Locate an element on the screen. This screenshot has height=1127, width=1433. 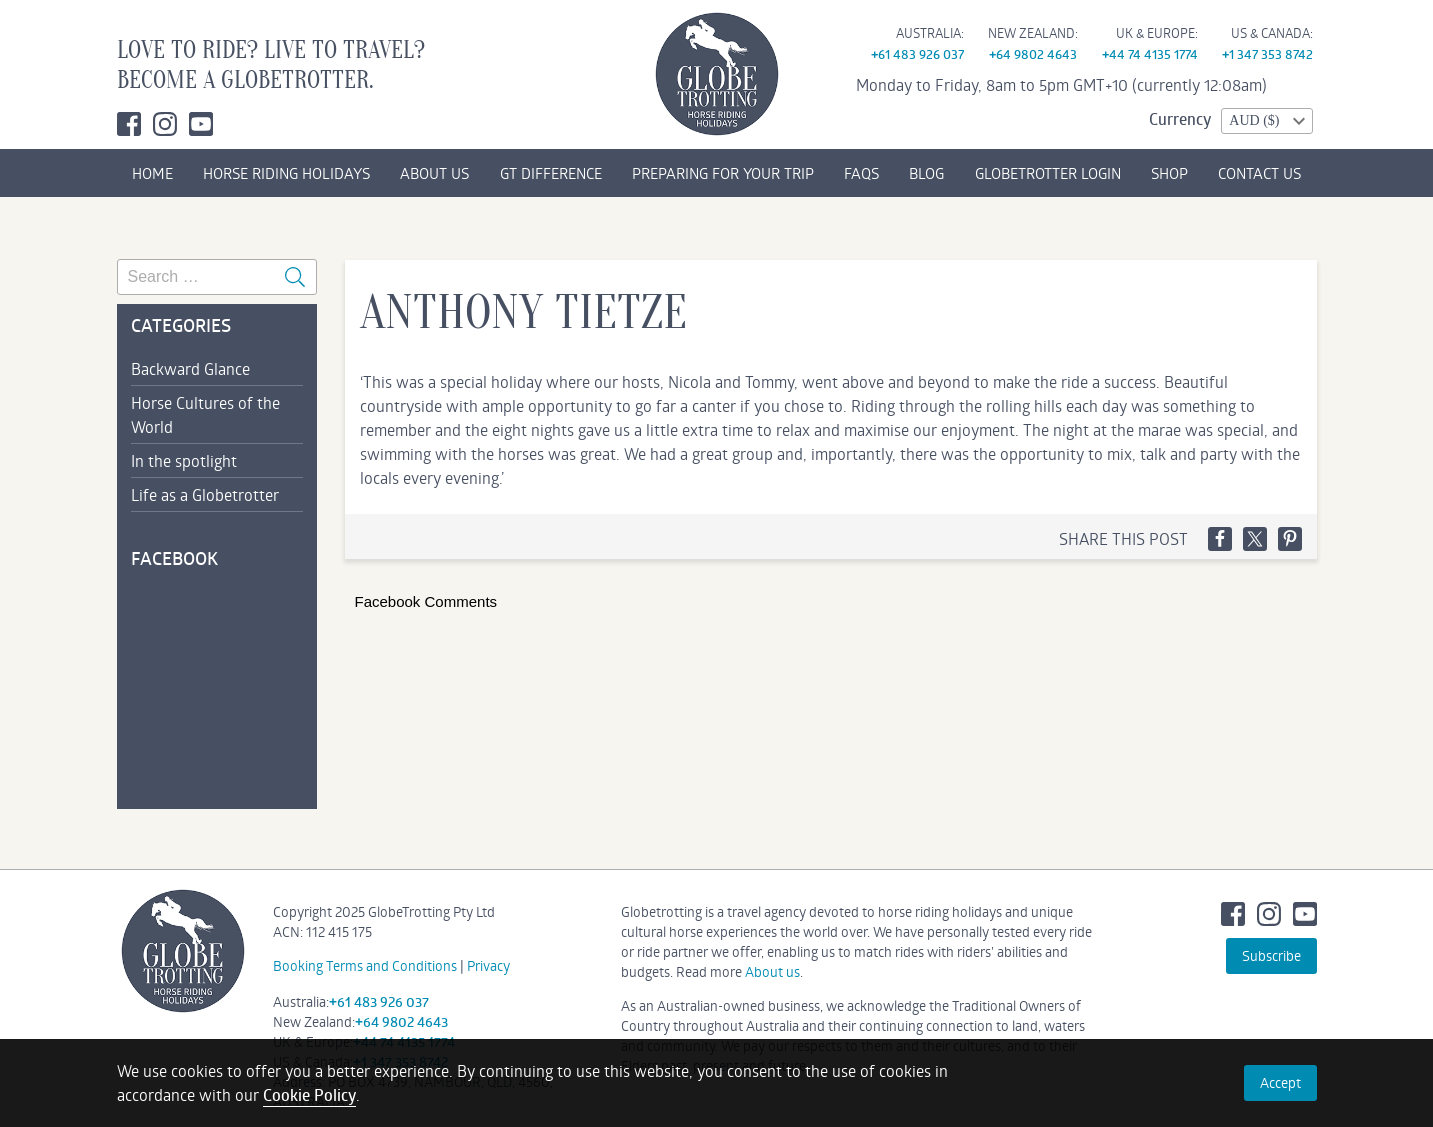
+64 9802 4643 is located at coordinates (1033, 54).